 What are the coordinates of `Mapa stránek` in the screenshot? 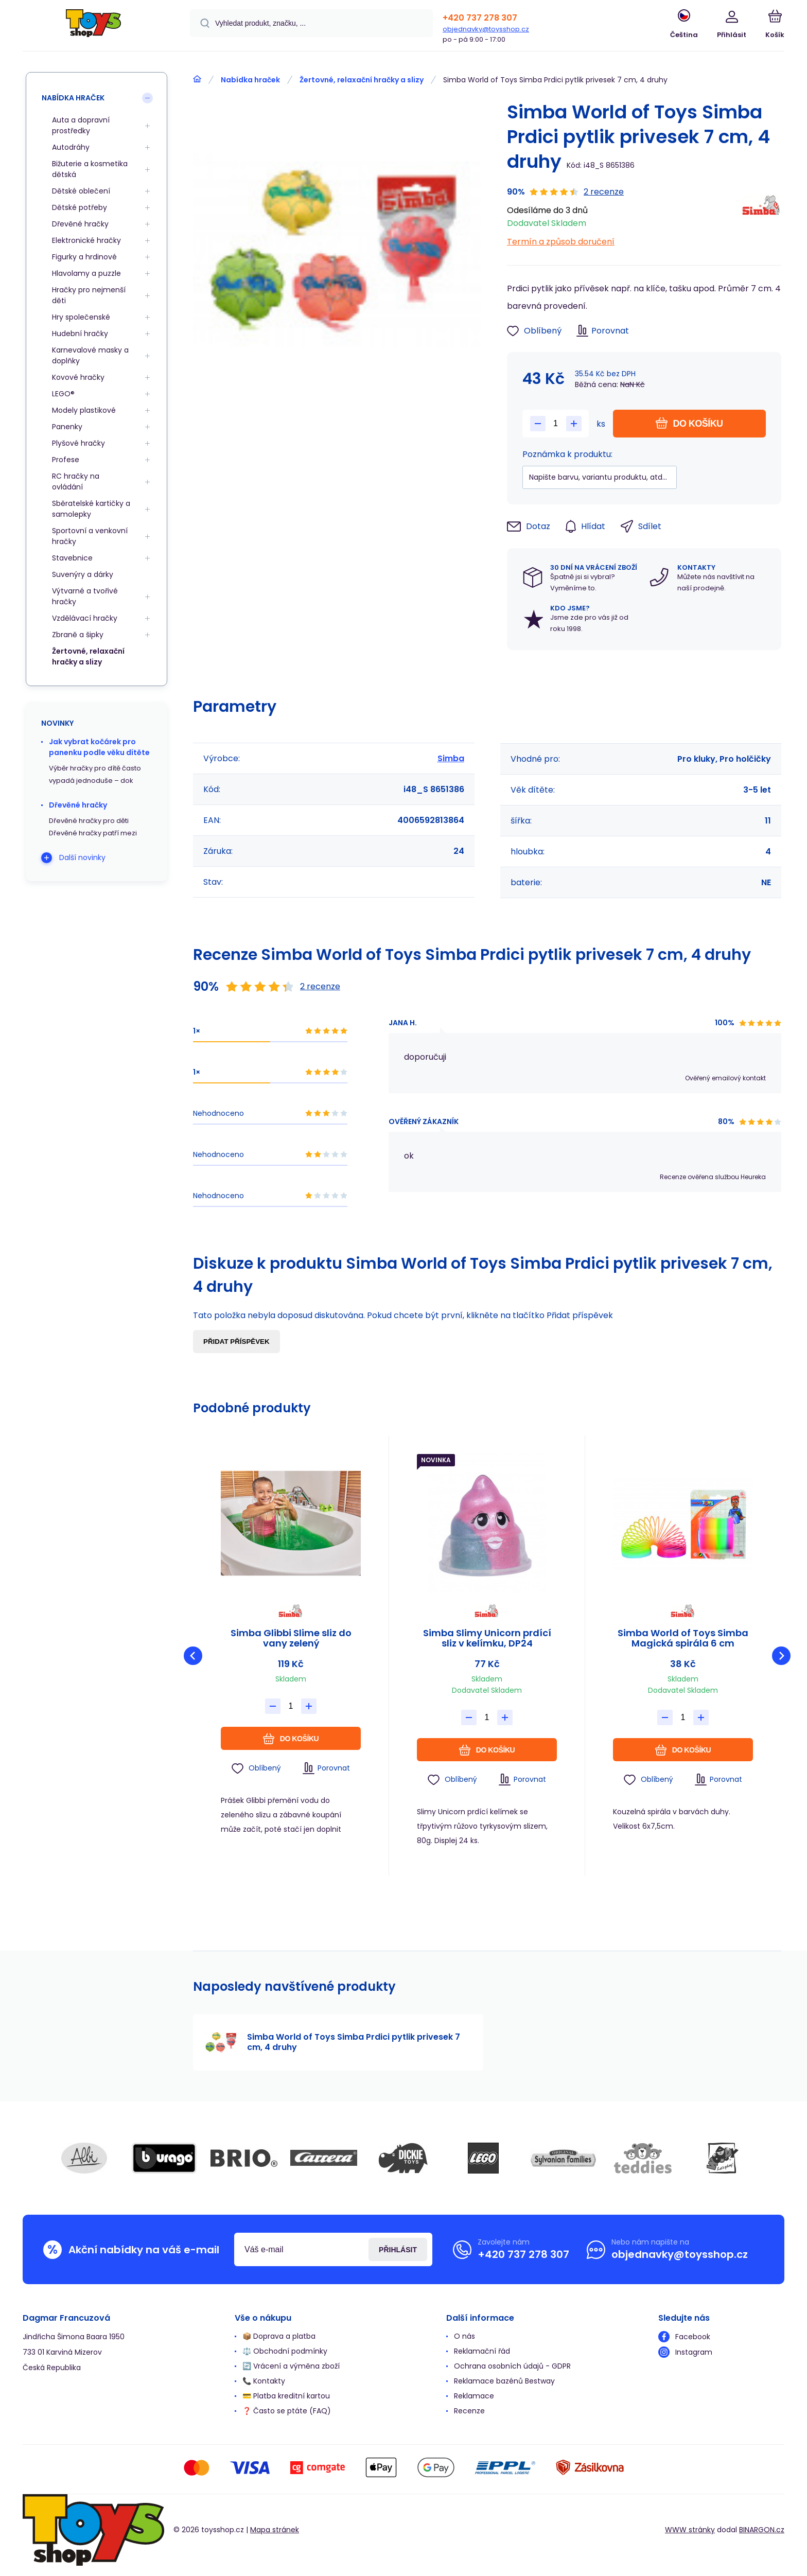 It's located at (274, 2530).